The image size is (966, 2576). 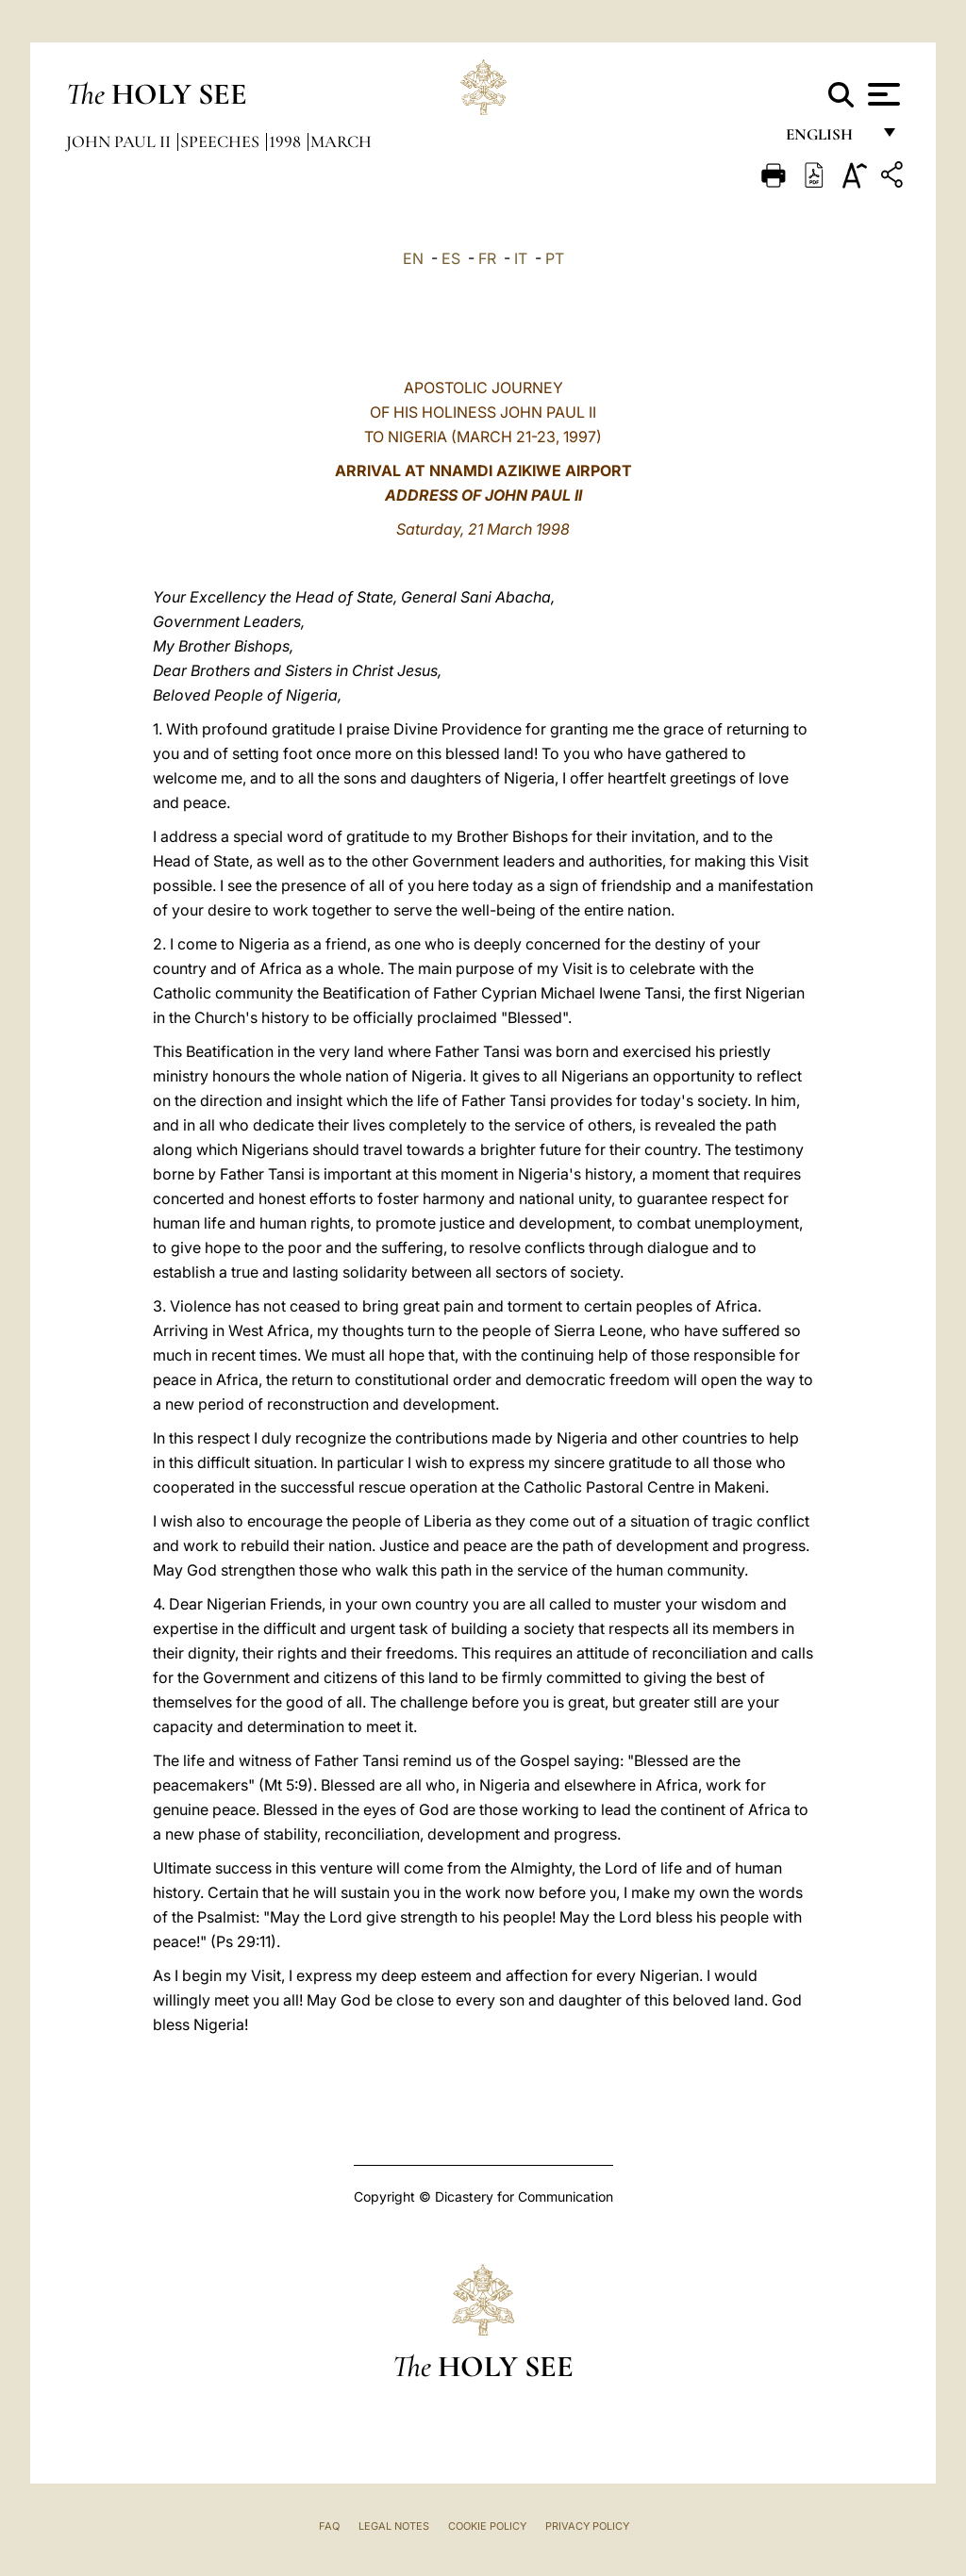 What do you see at coordinates (341, 141) in the screenshot?
I see `March` at bounding box center [341, 141].